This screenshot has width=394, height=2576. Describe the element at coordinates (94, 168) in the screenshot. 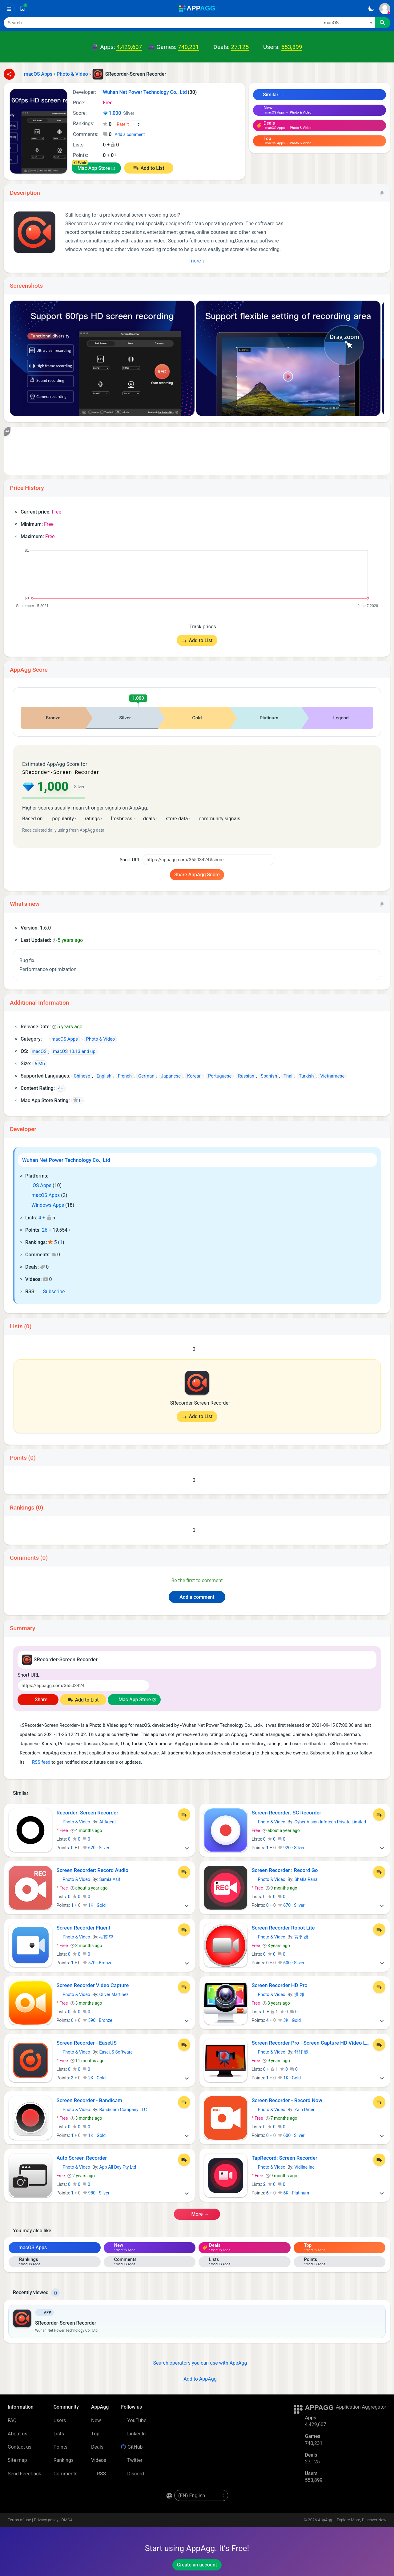

I see `Mac App Store` at that location.